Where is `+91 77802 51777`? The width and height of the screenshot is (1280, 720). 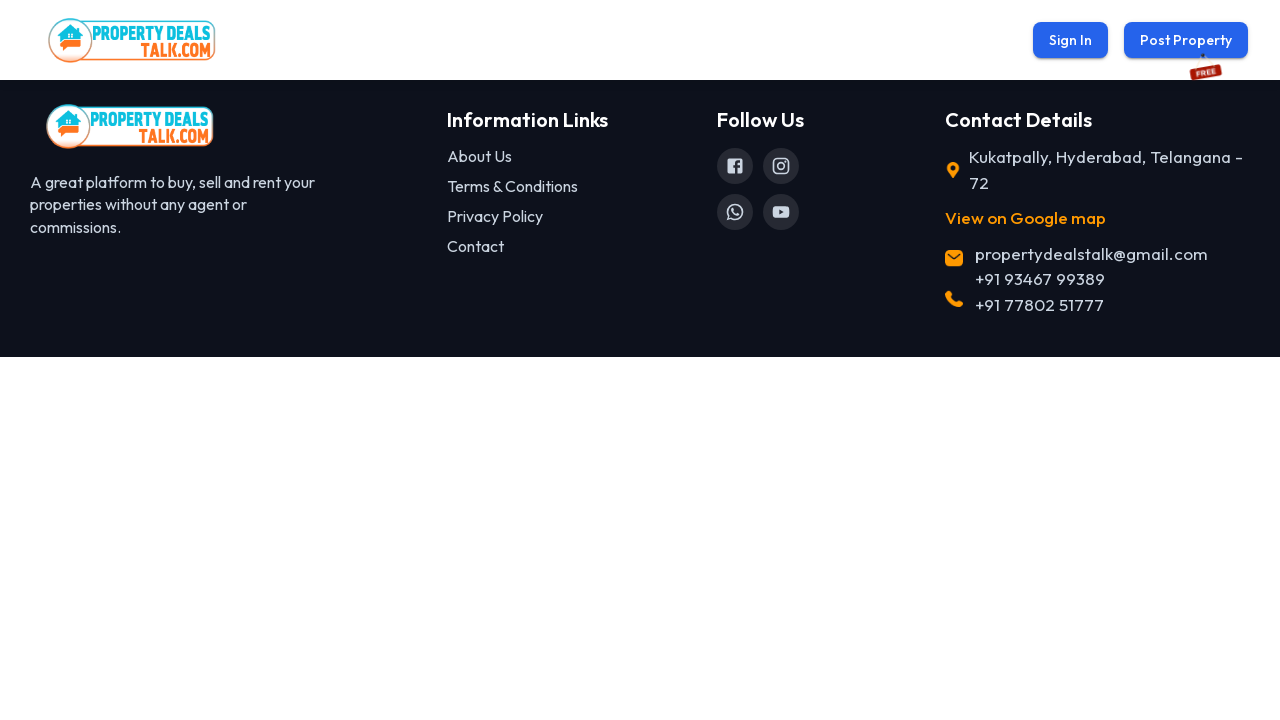
+91 77802 51777 is located at coordinates (1039, 304).